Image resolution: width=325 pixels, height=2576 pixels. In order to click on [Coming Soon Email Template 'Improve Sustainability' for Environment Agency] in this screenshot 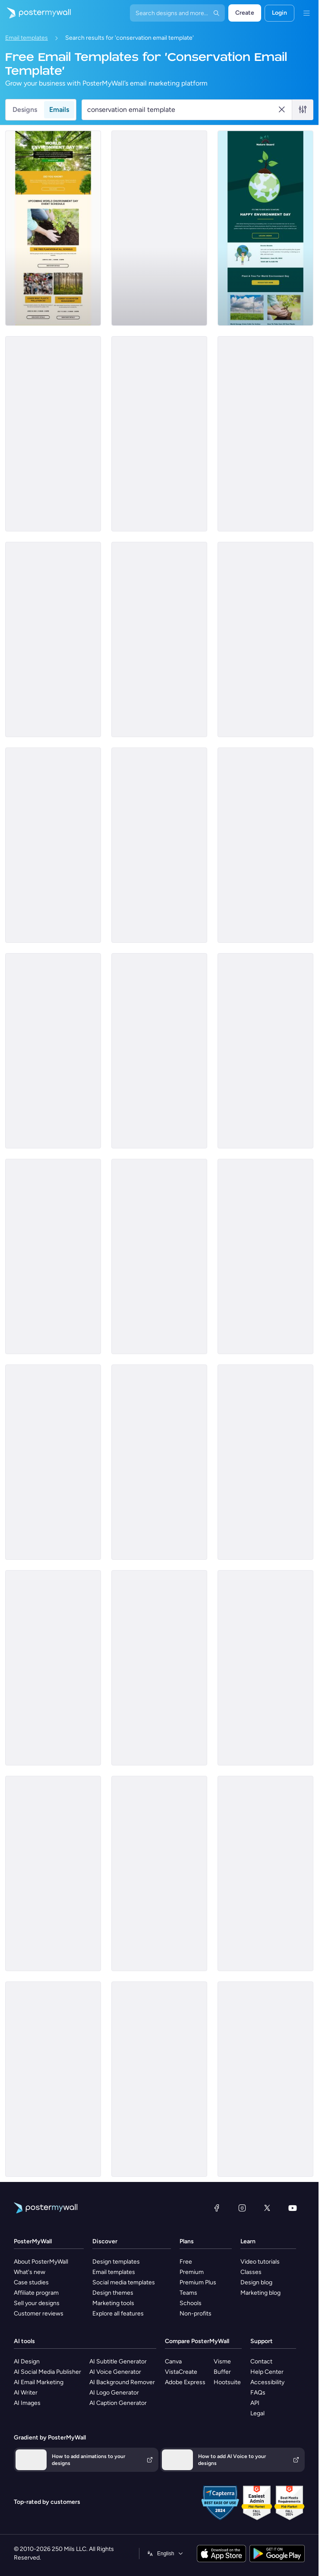, I will do `click(265, 1667)`.